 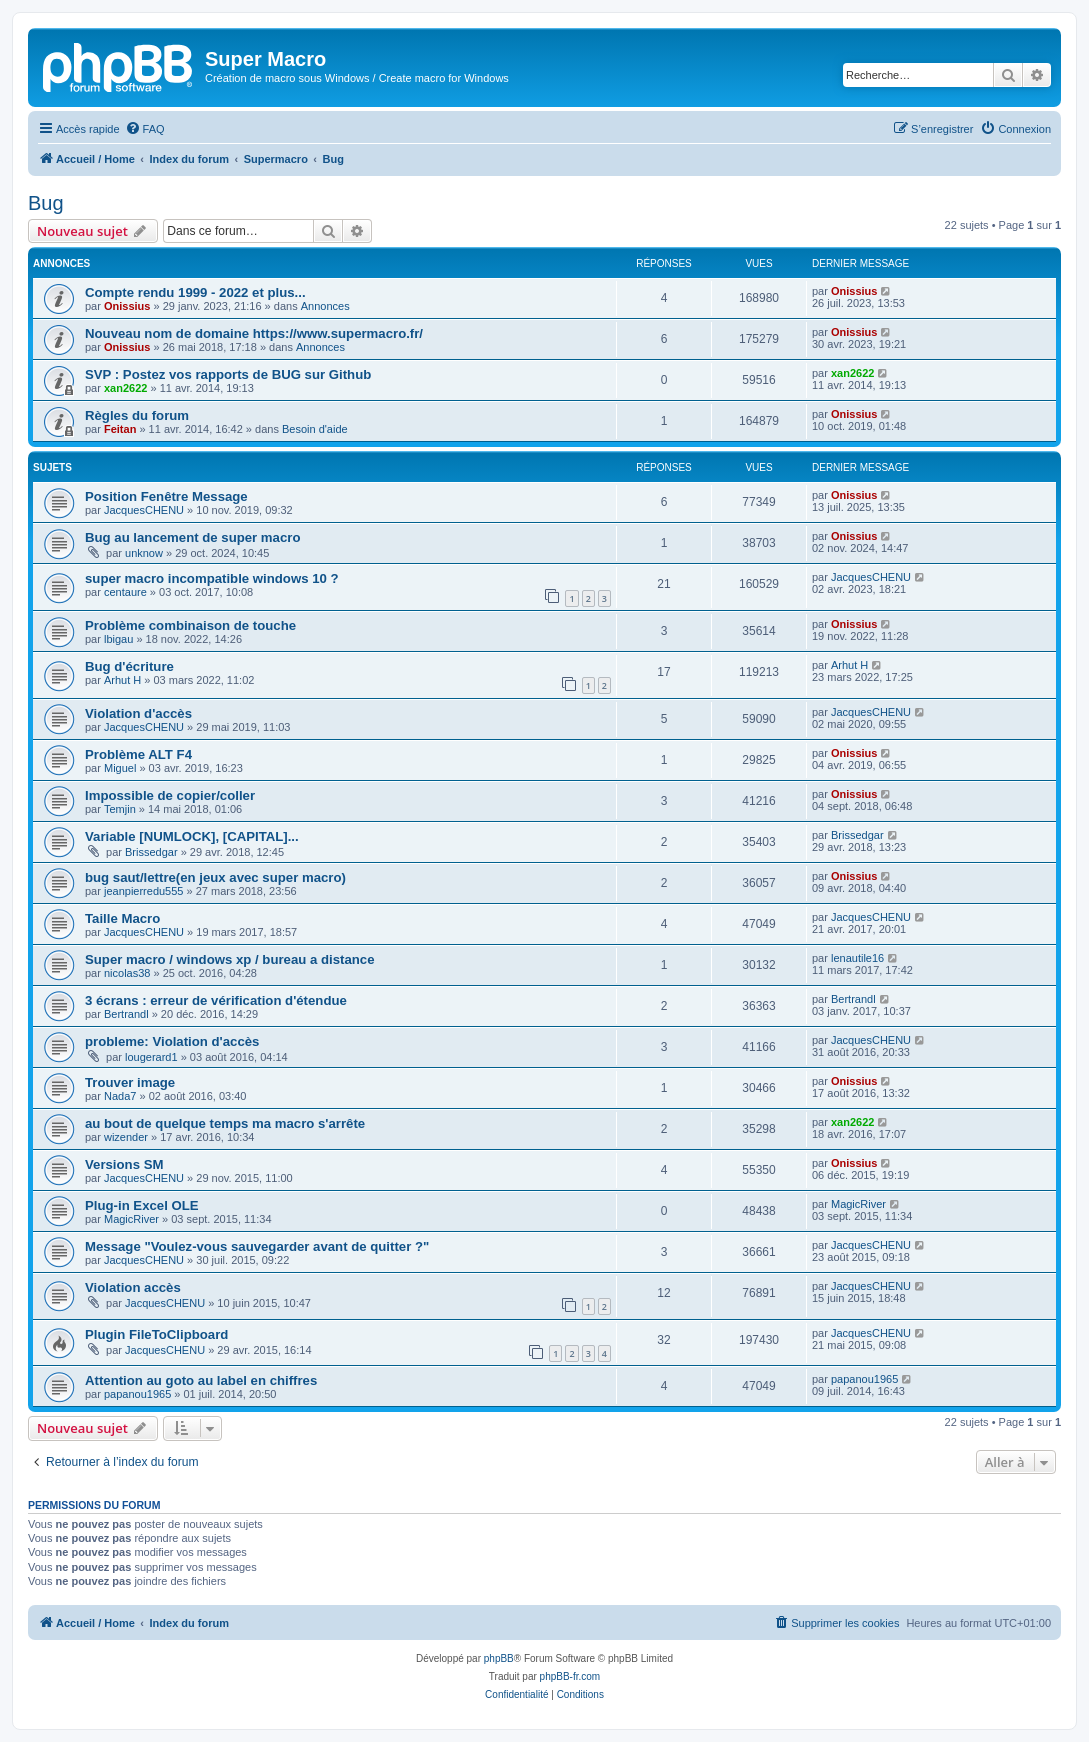 What do you see at coordinates (120, 768) in the screenshot?
I see `Miguel` at bounding box center [120, 768].